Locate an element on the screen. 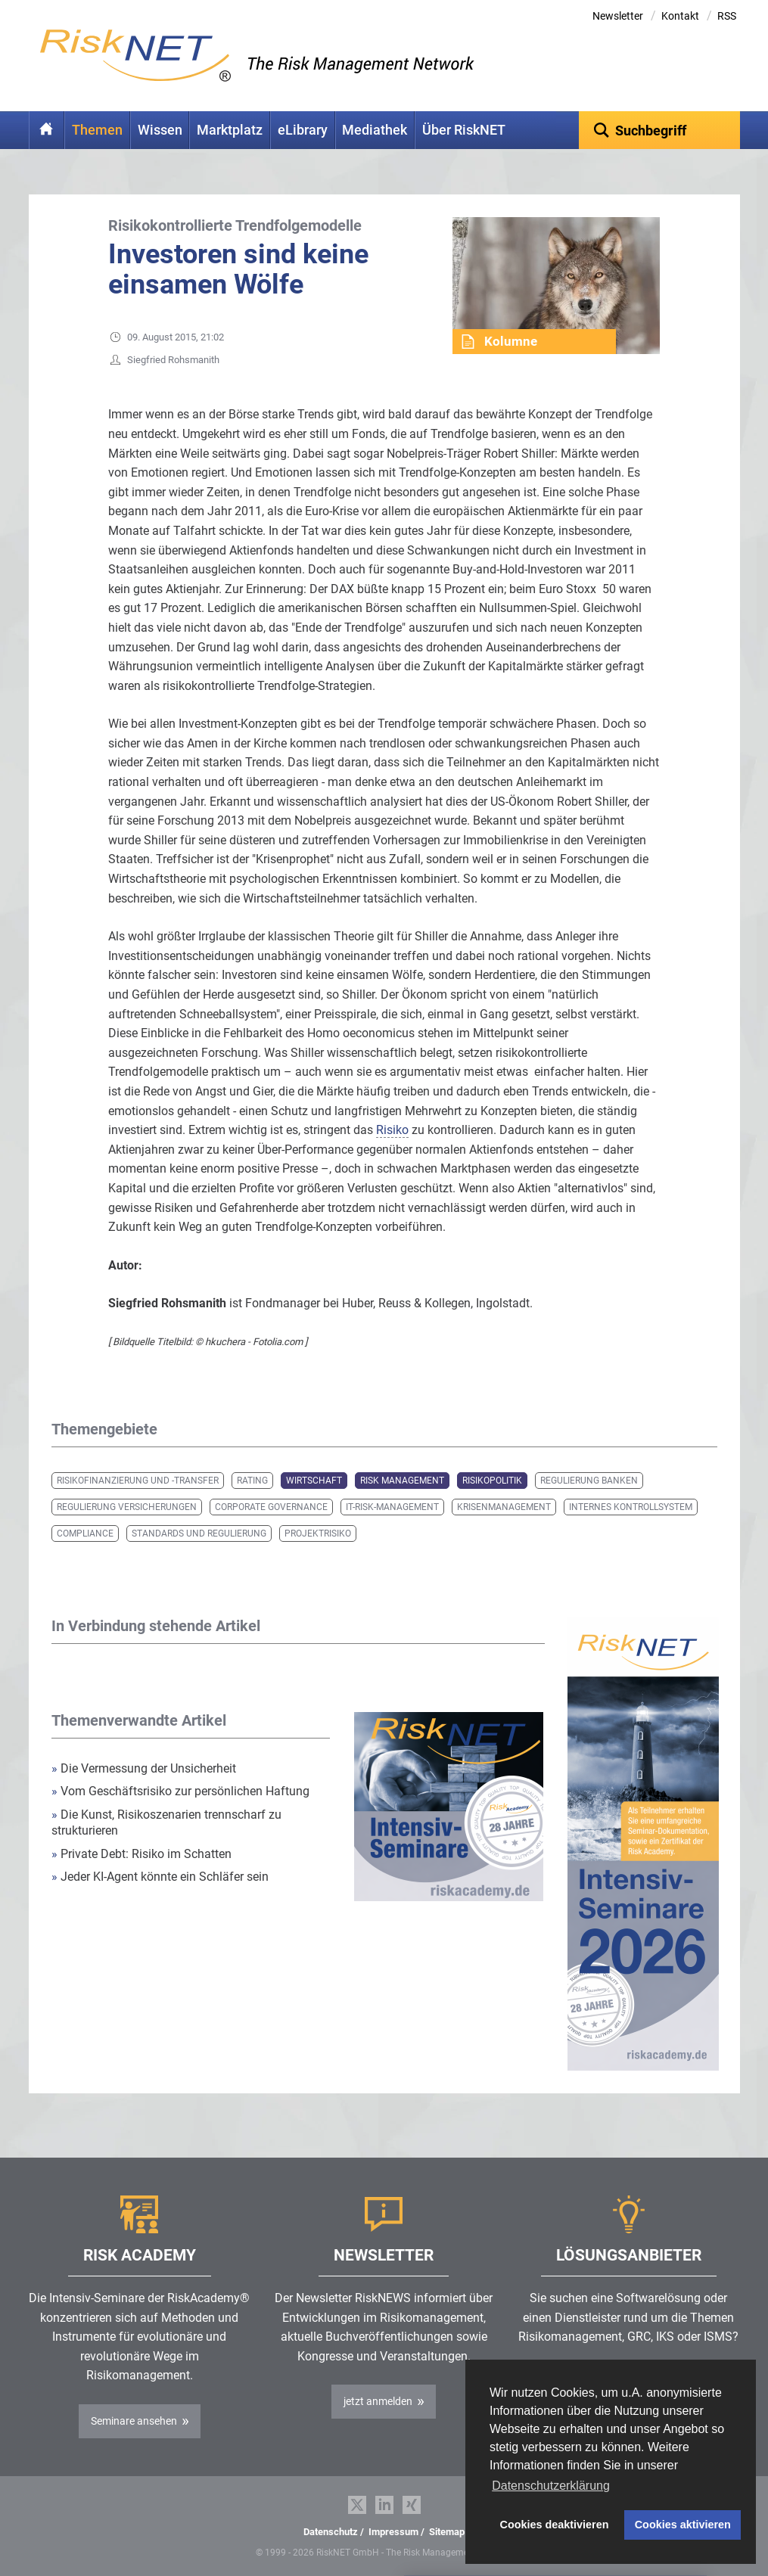 This screenshot has height=2576, width=768. Marktplatz is located at coordinates (230, 130).